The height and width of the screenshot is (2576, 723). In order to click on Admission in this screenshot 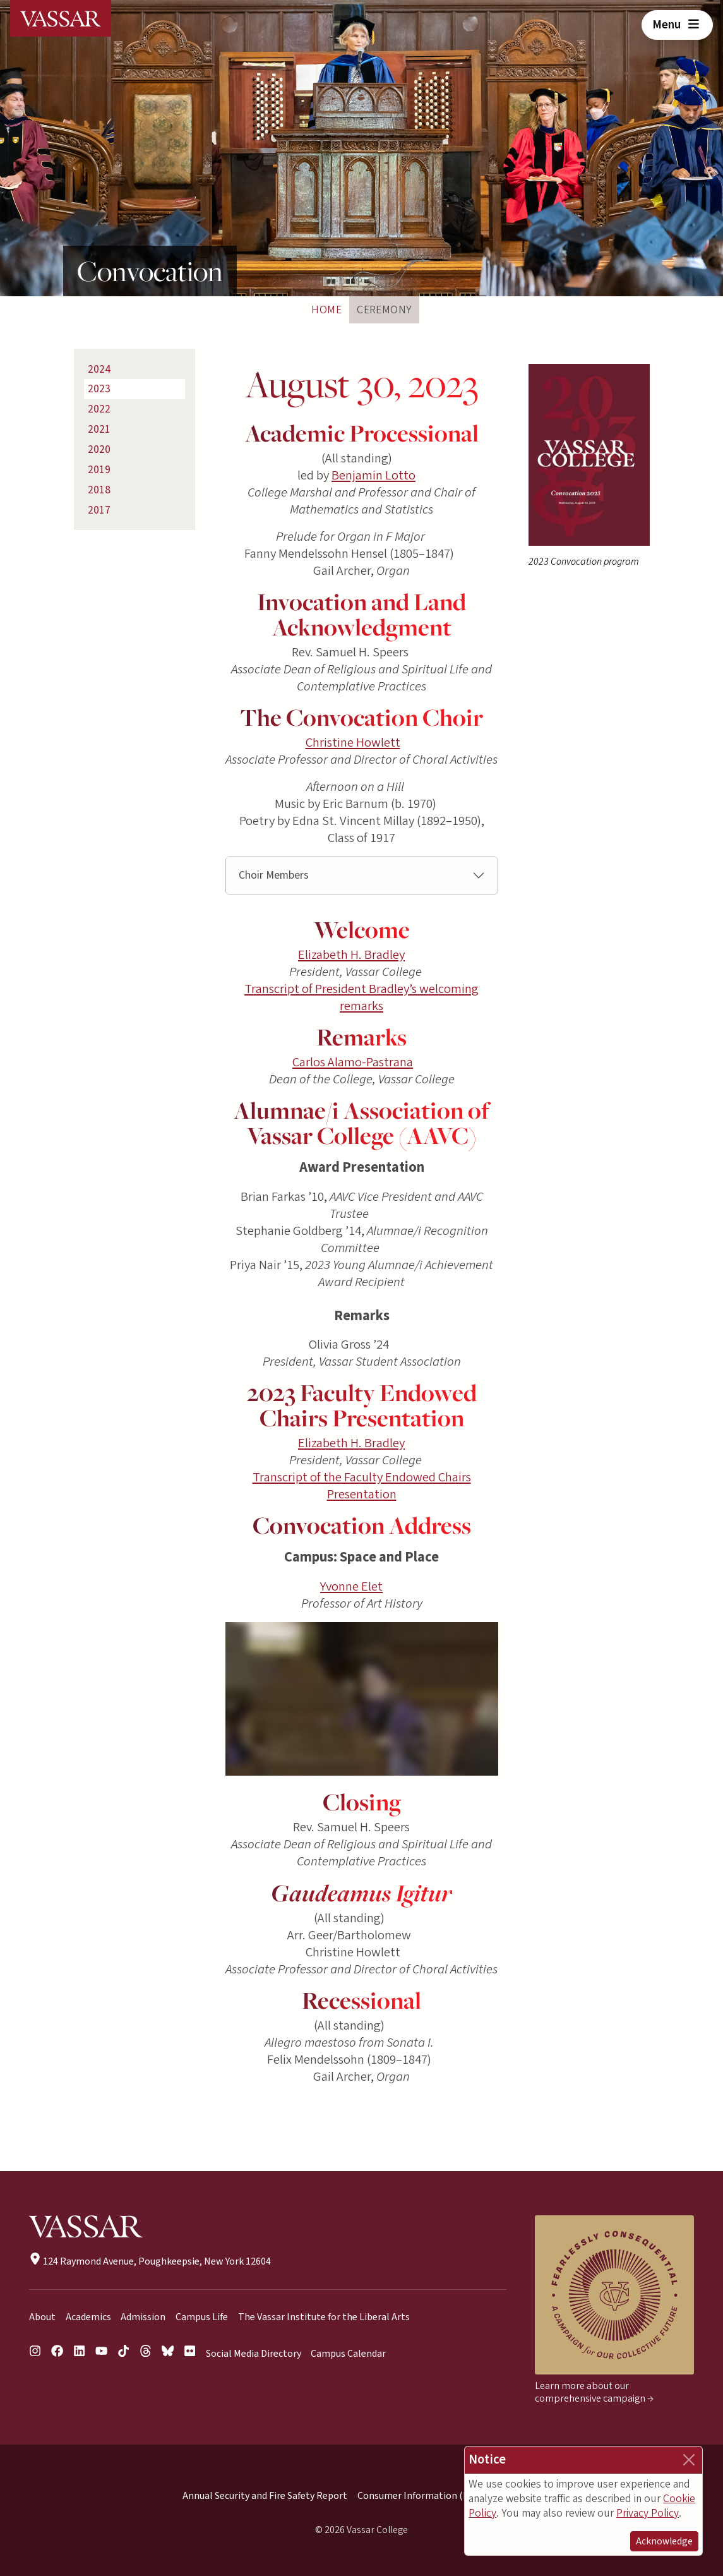, I will do `click(143, 2317)`.